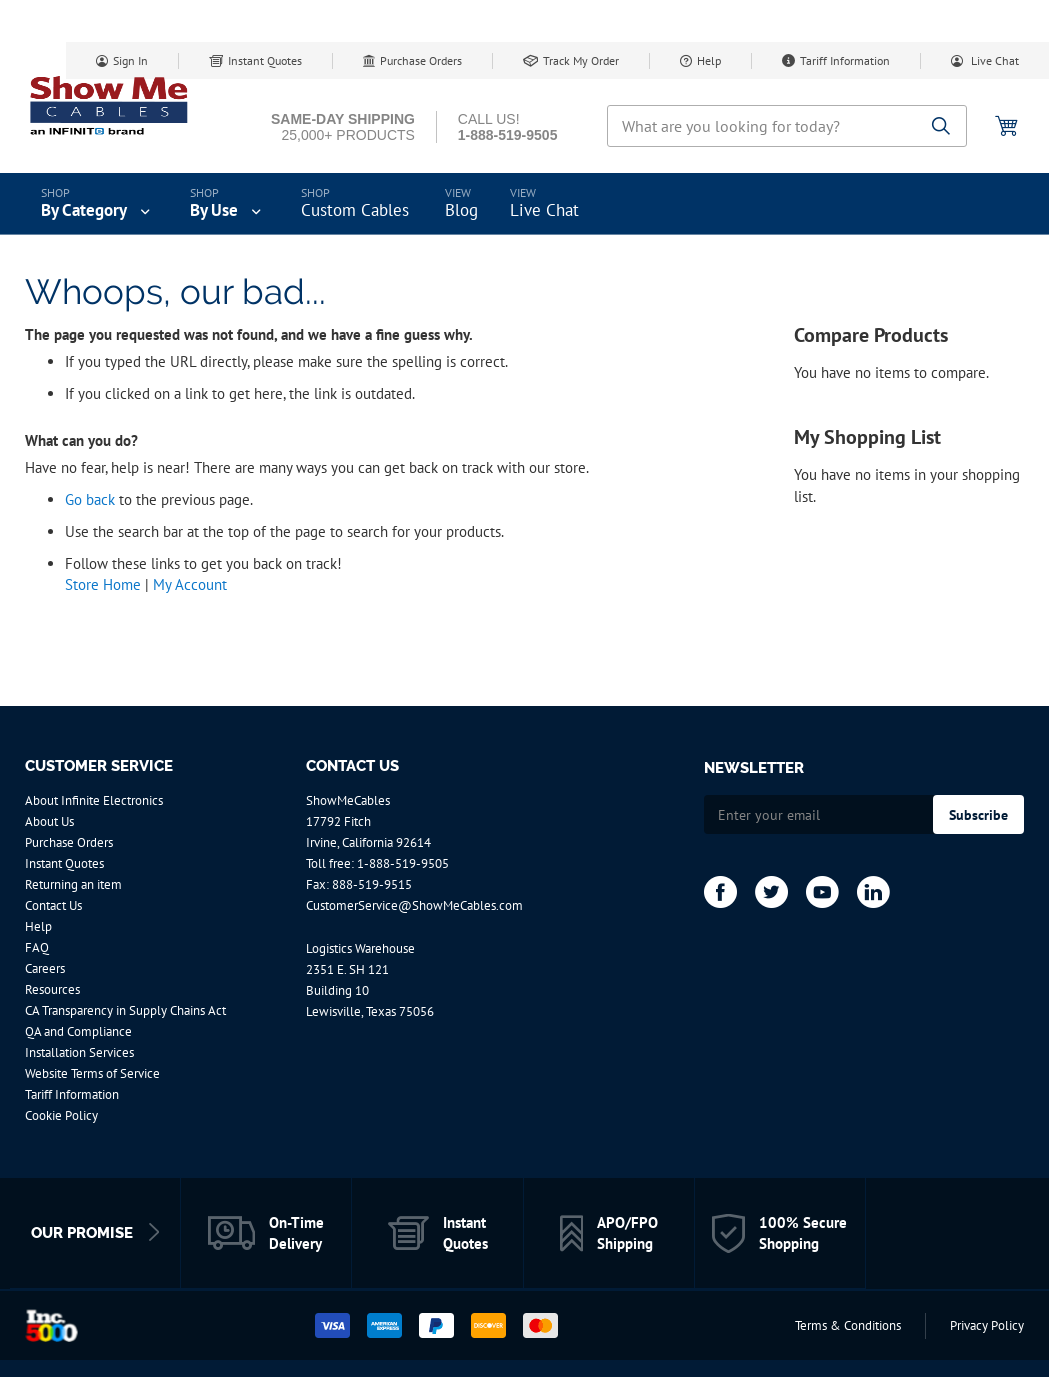 The width and height of the screenshot is (1049, 1377). Describe the element at coordinates (265, 60) in the screenshot. I see `Instant Quotes` at that location.